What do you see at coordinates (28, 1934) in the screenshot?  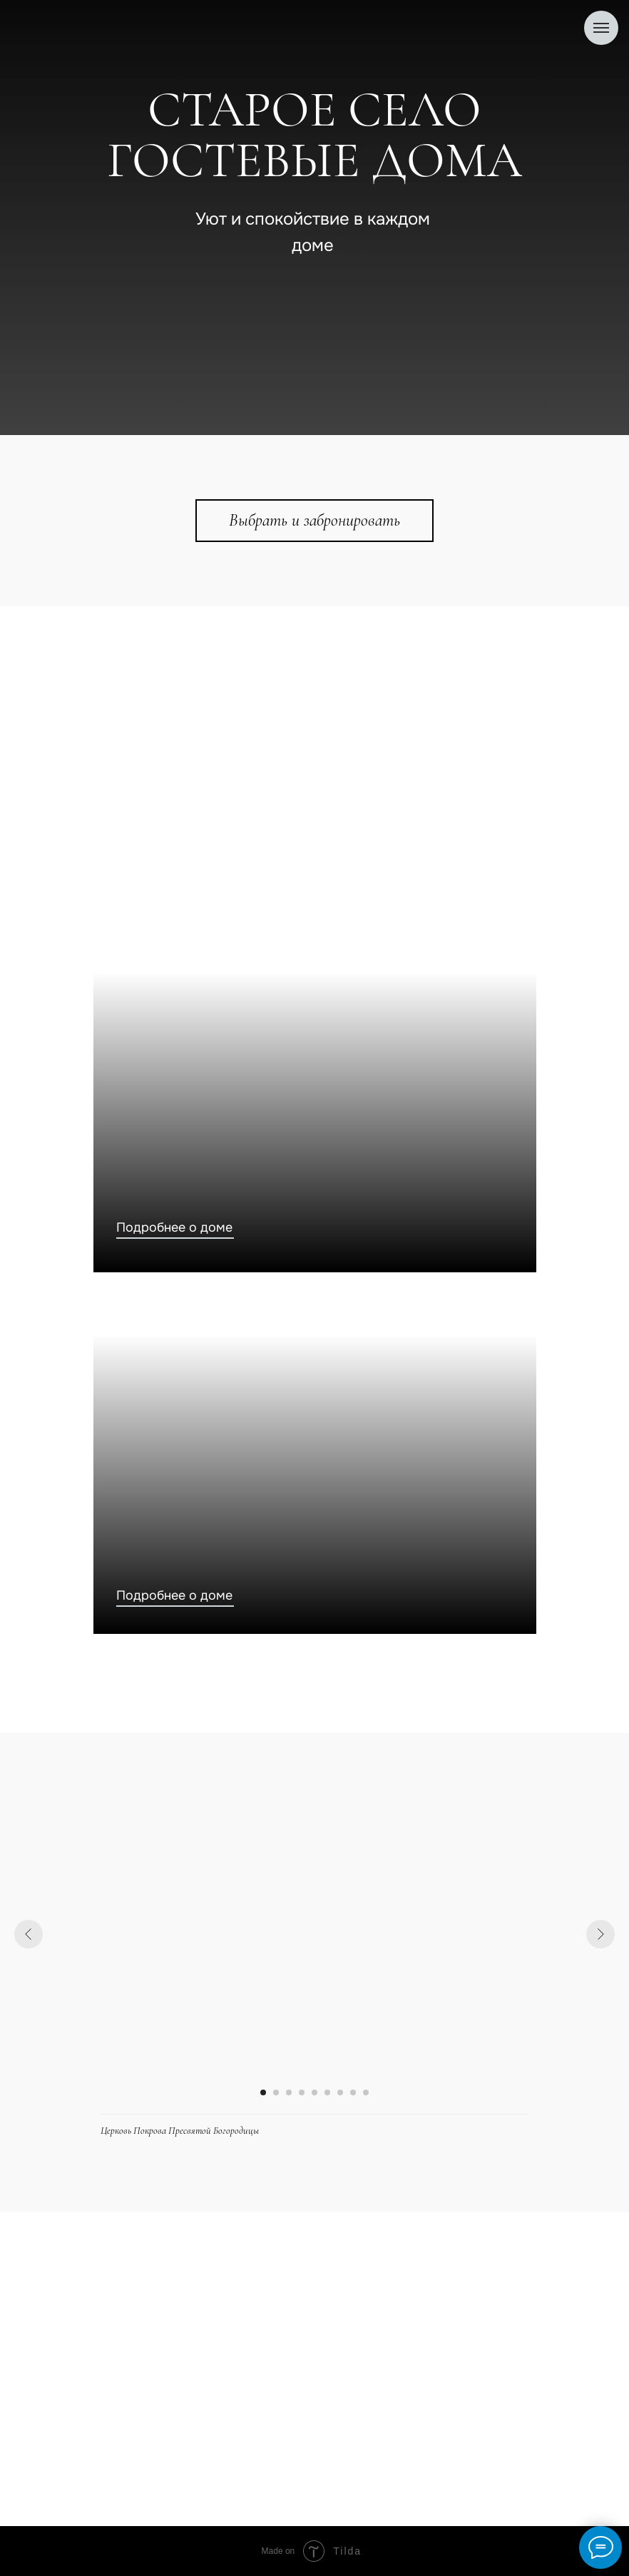 I see `[Предыдущий слайд]` at bounding box center [28, 1934].